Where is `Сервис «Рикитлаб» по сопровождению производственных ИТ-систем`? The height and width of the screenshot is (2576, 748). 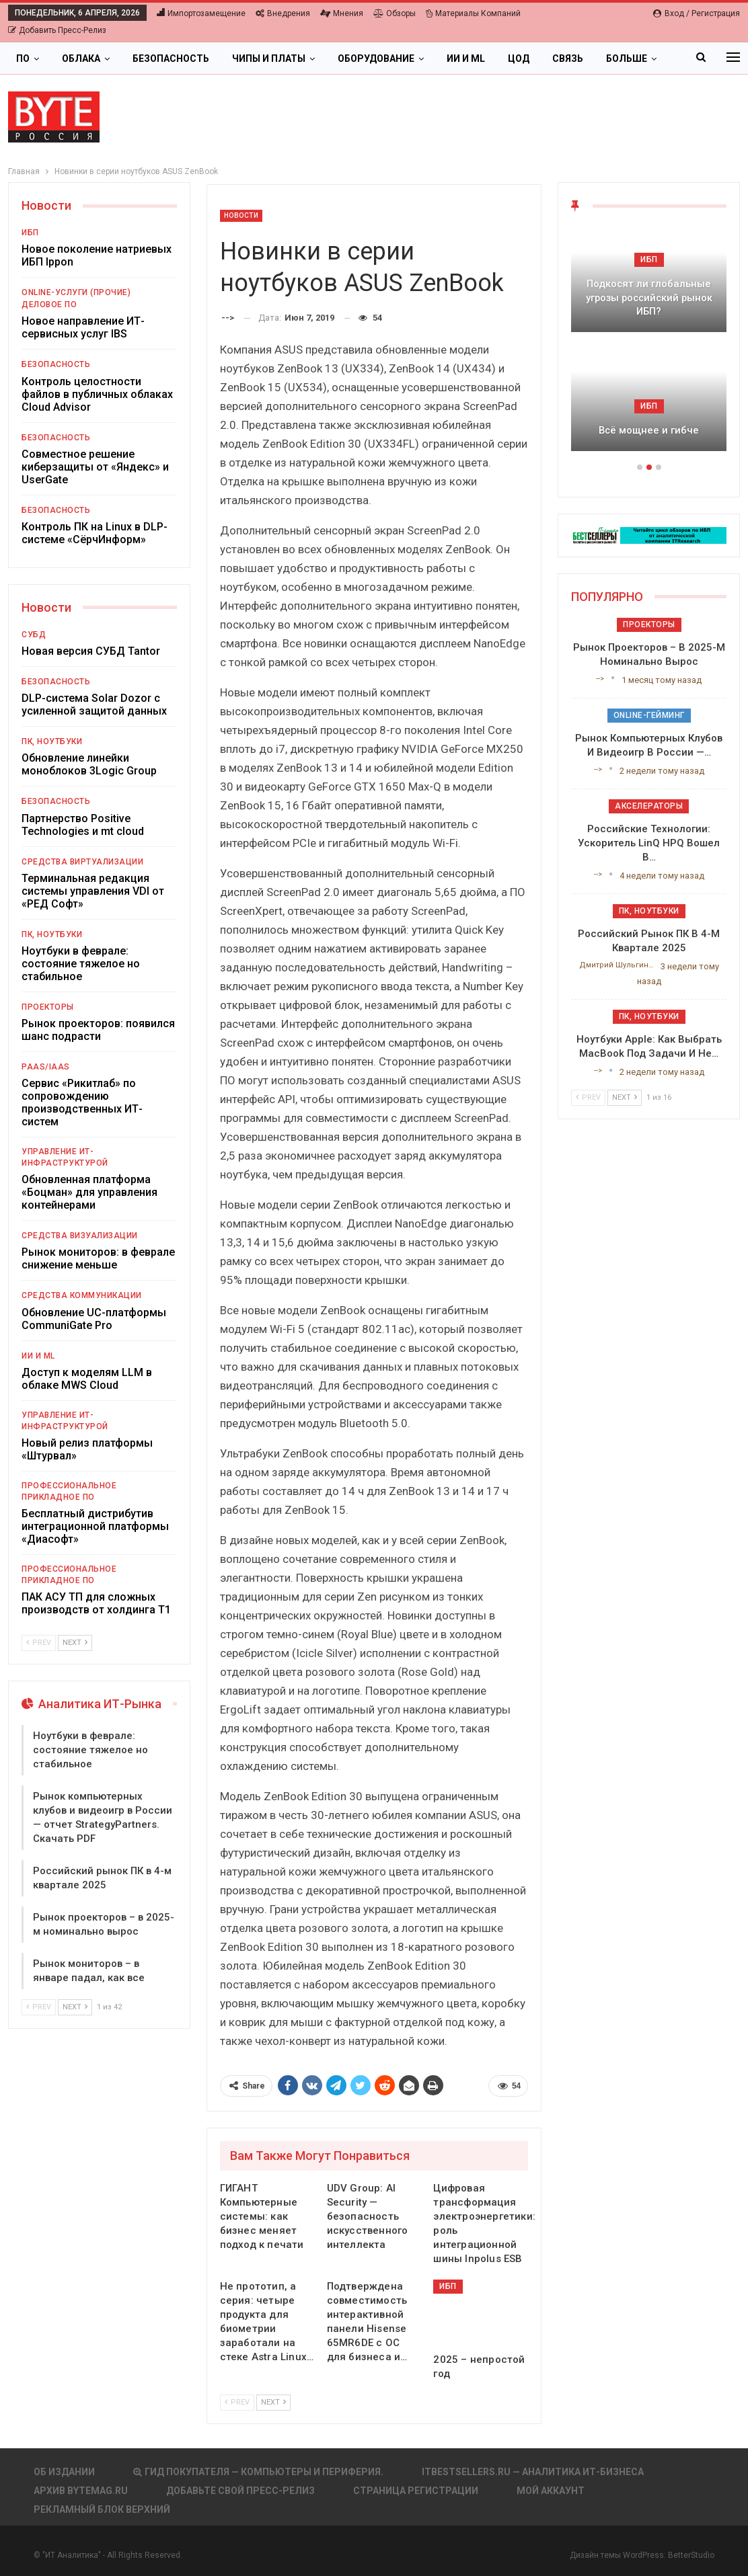 Сервис «Рикитлаб» по сопровождению производственных ИТ-систем is located at coordinates (82, 1102).